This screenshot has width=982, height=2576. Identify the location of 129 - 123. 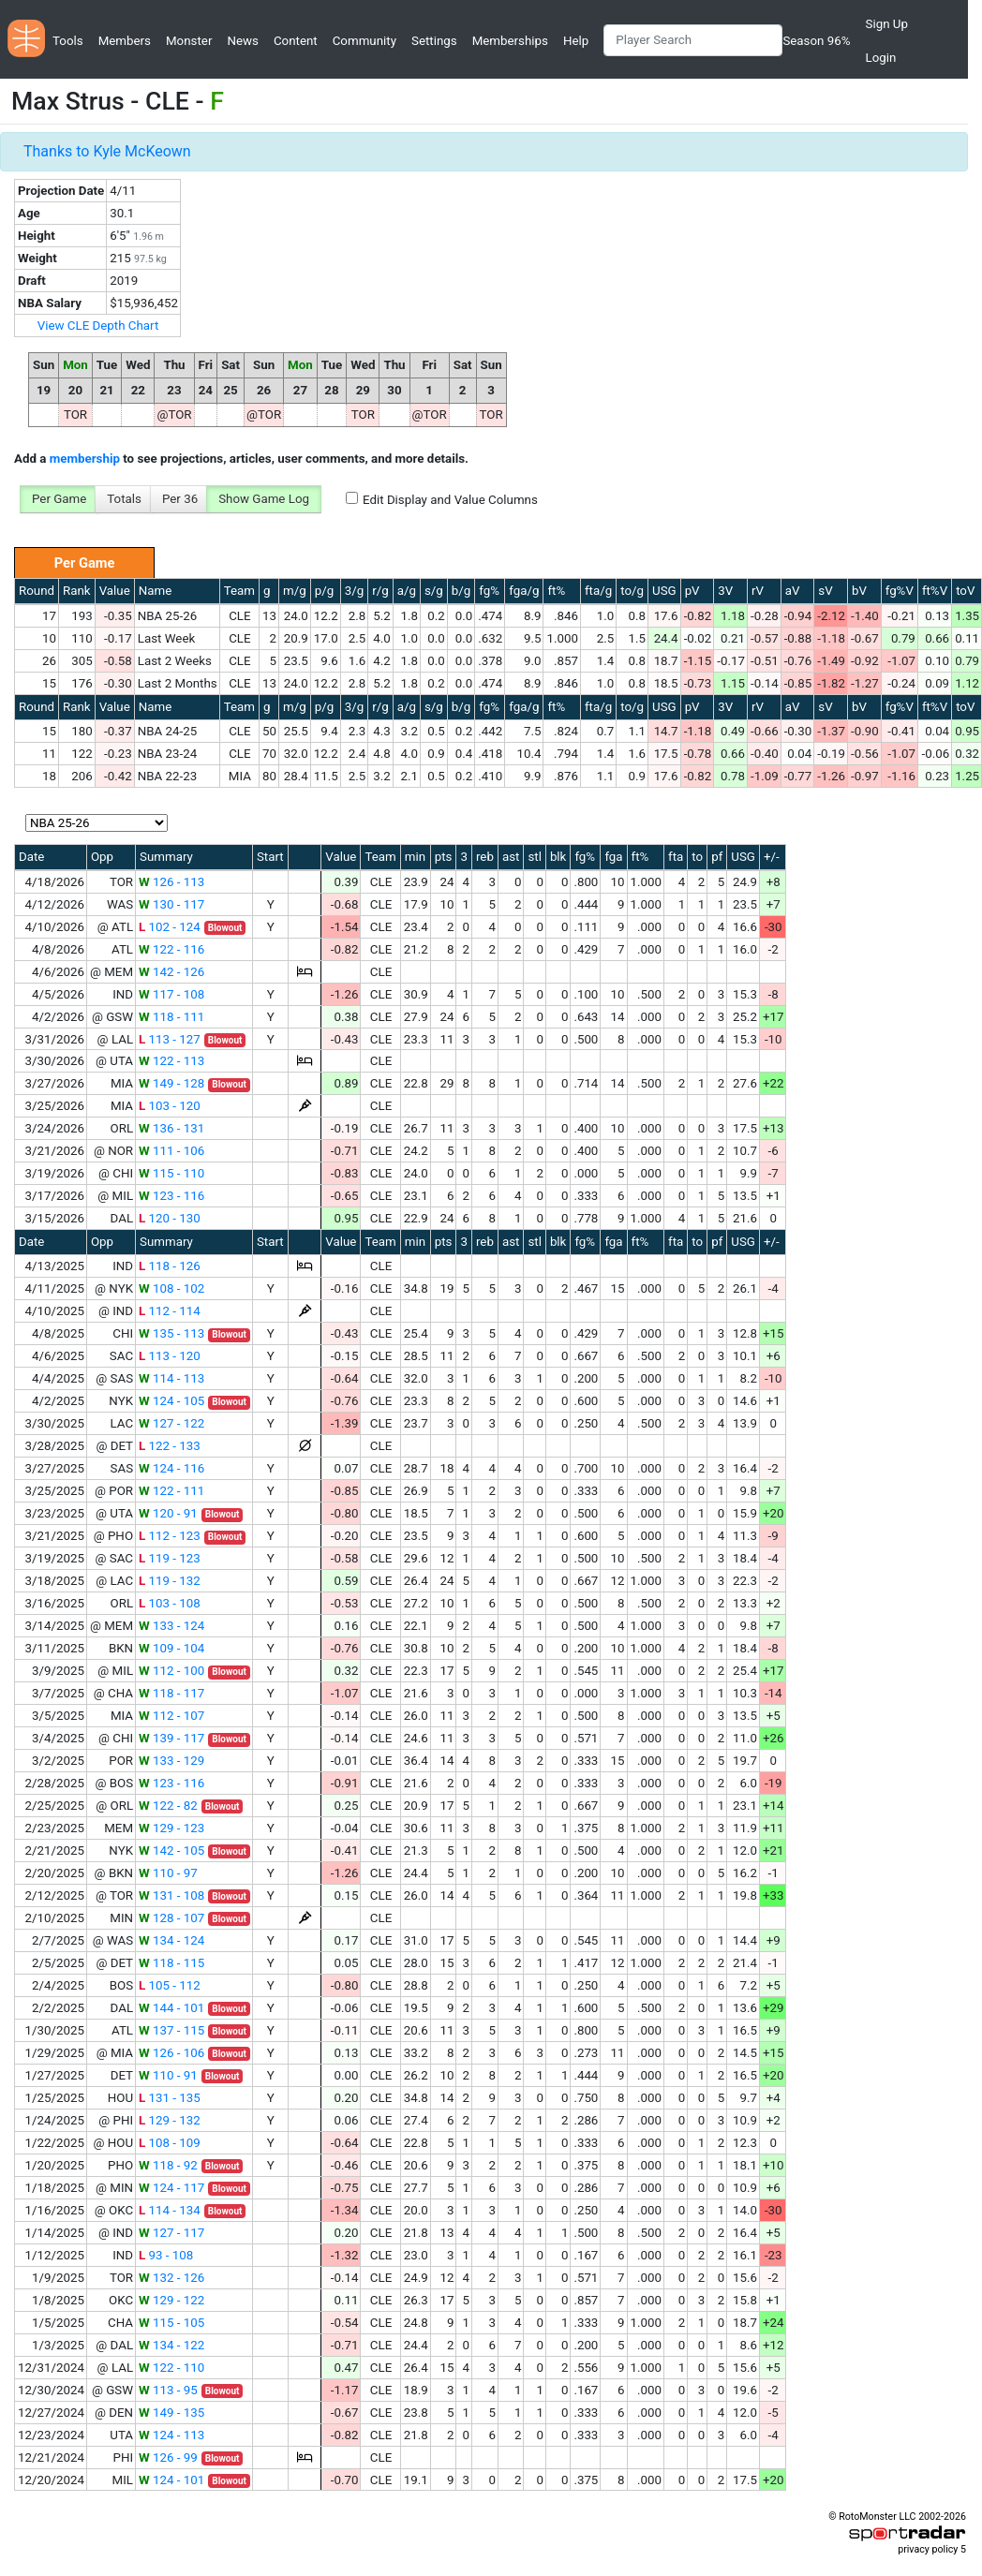
(171, 1828).